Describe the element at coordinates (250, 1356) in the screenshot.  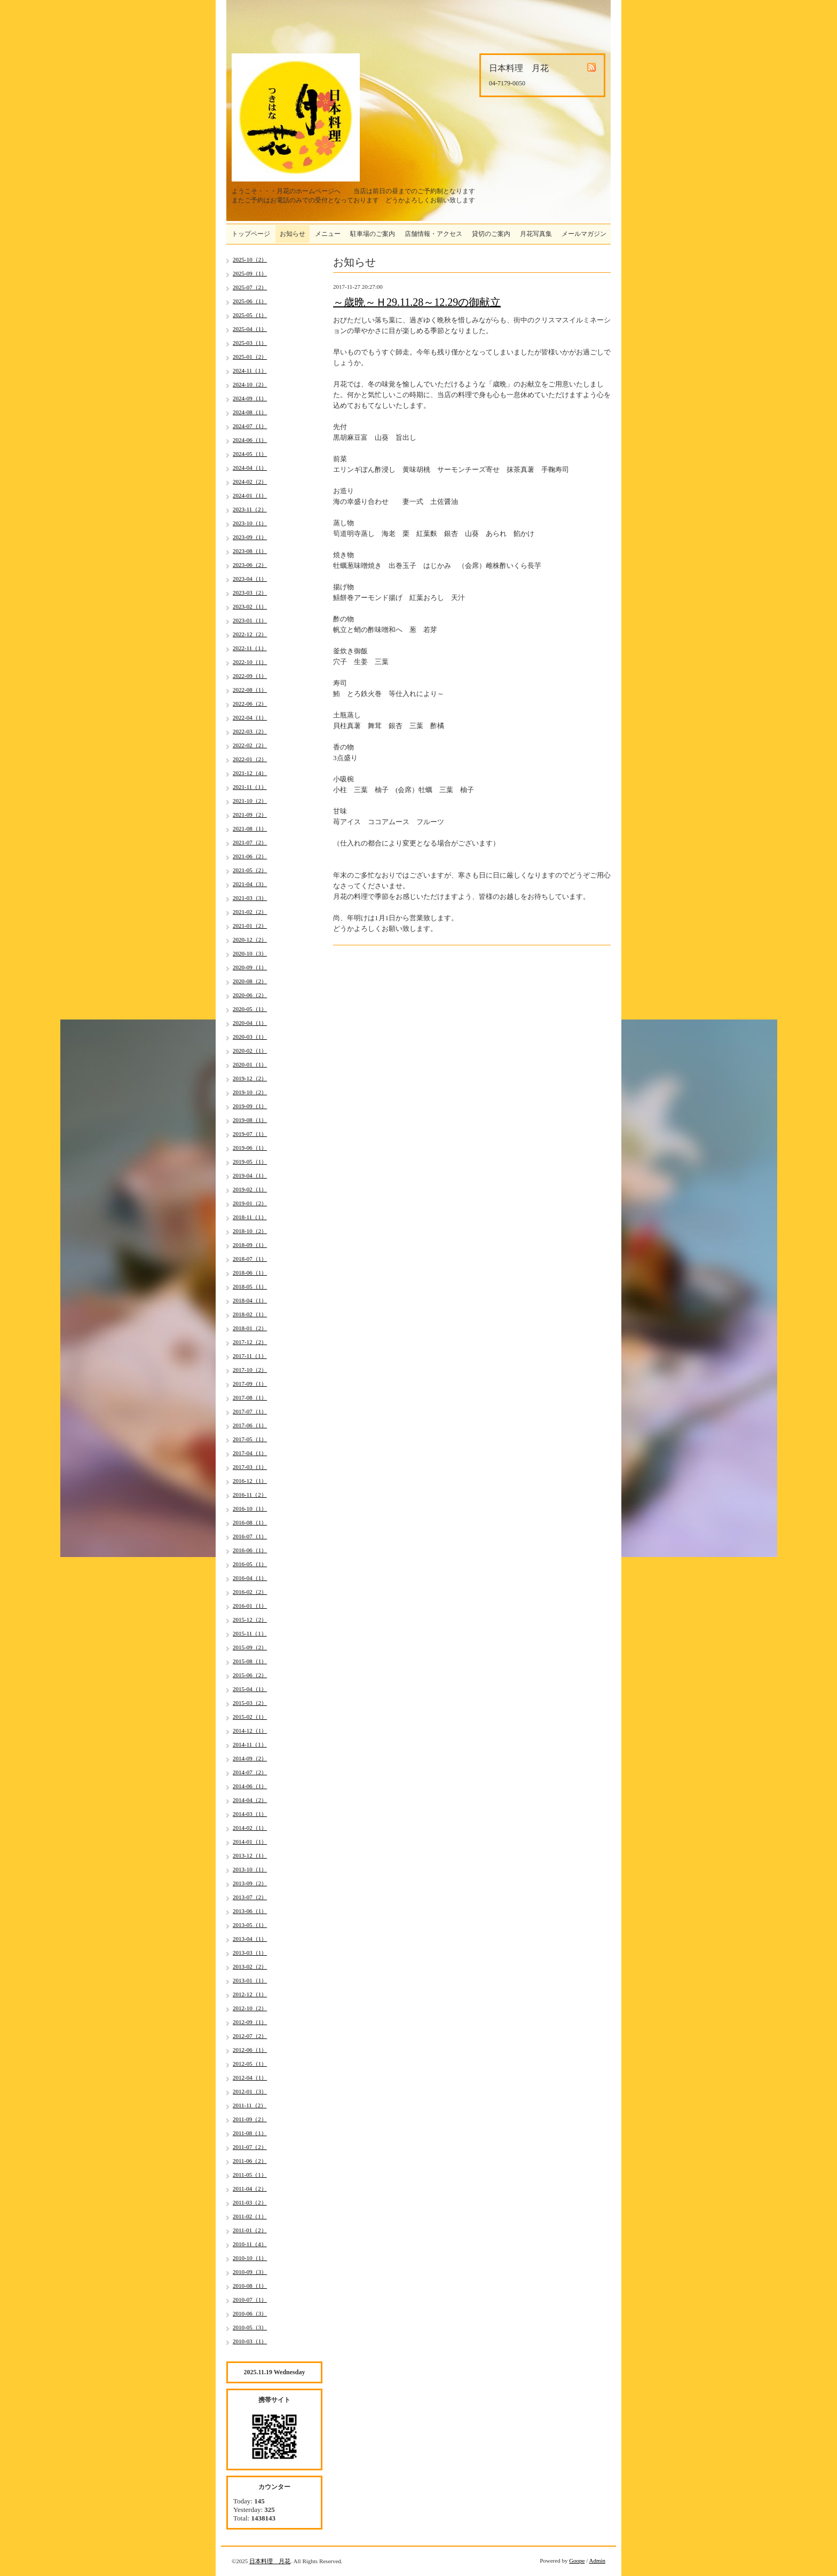
I see `2017-11（1）` at that location.